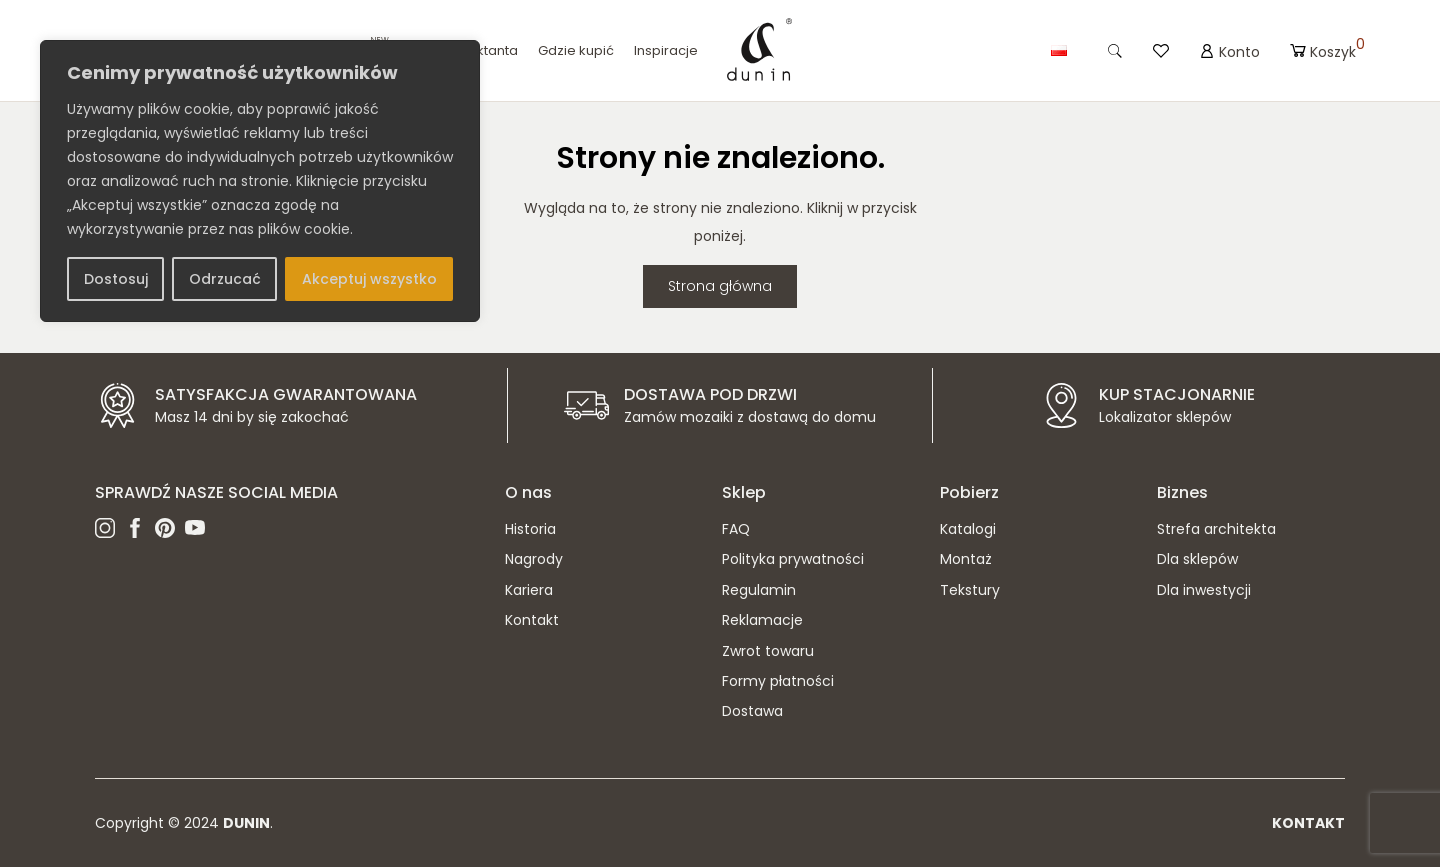  Describe the element at coordinates (1204, 590) in the screenshot. I see `Dla inwestycji` at that location.